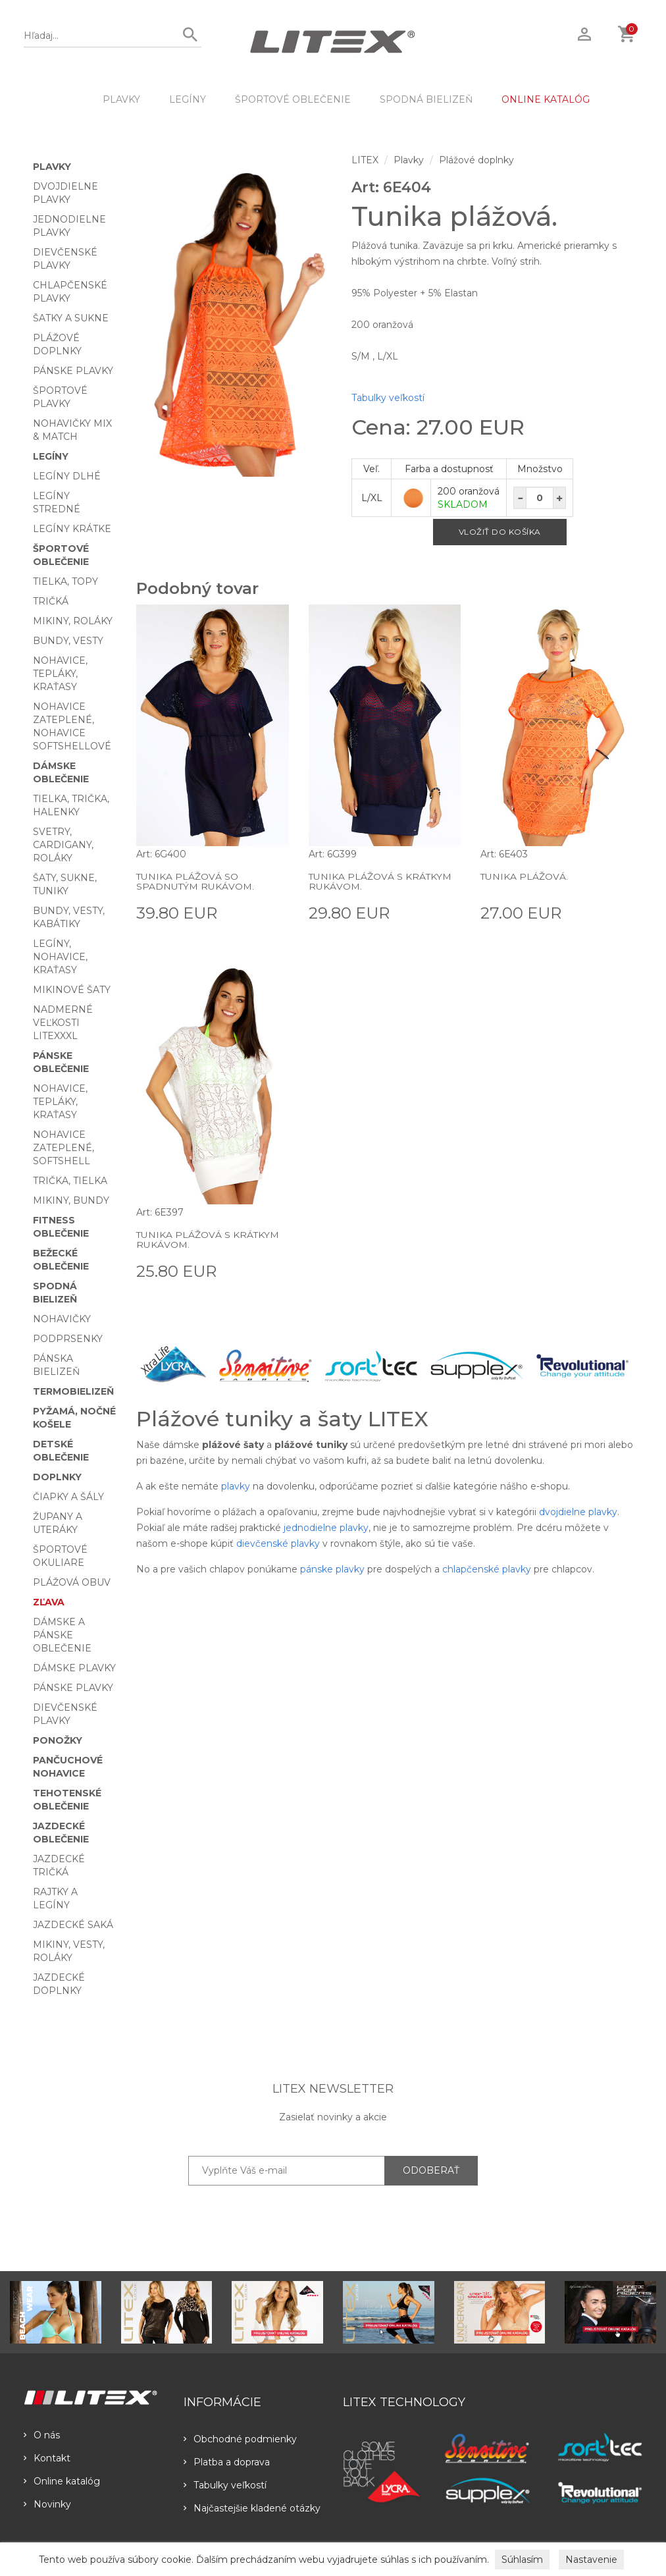  What do you see at coordinates (48, 1602) in the screenshot?
I see `Zľava` at bounding box center [48, 1602].